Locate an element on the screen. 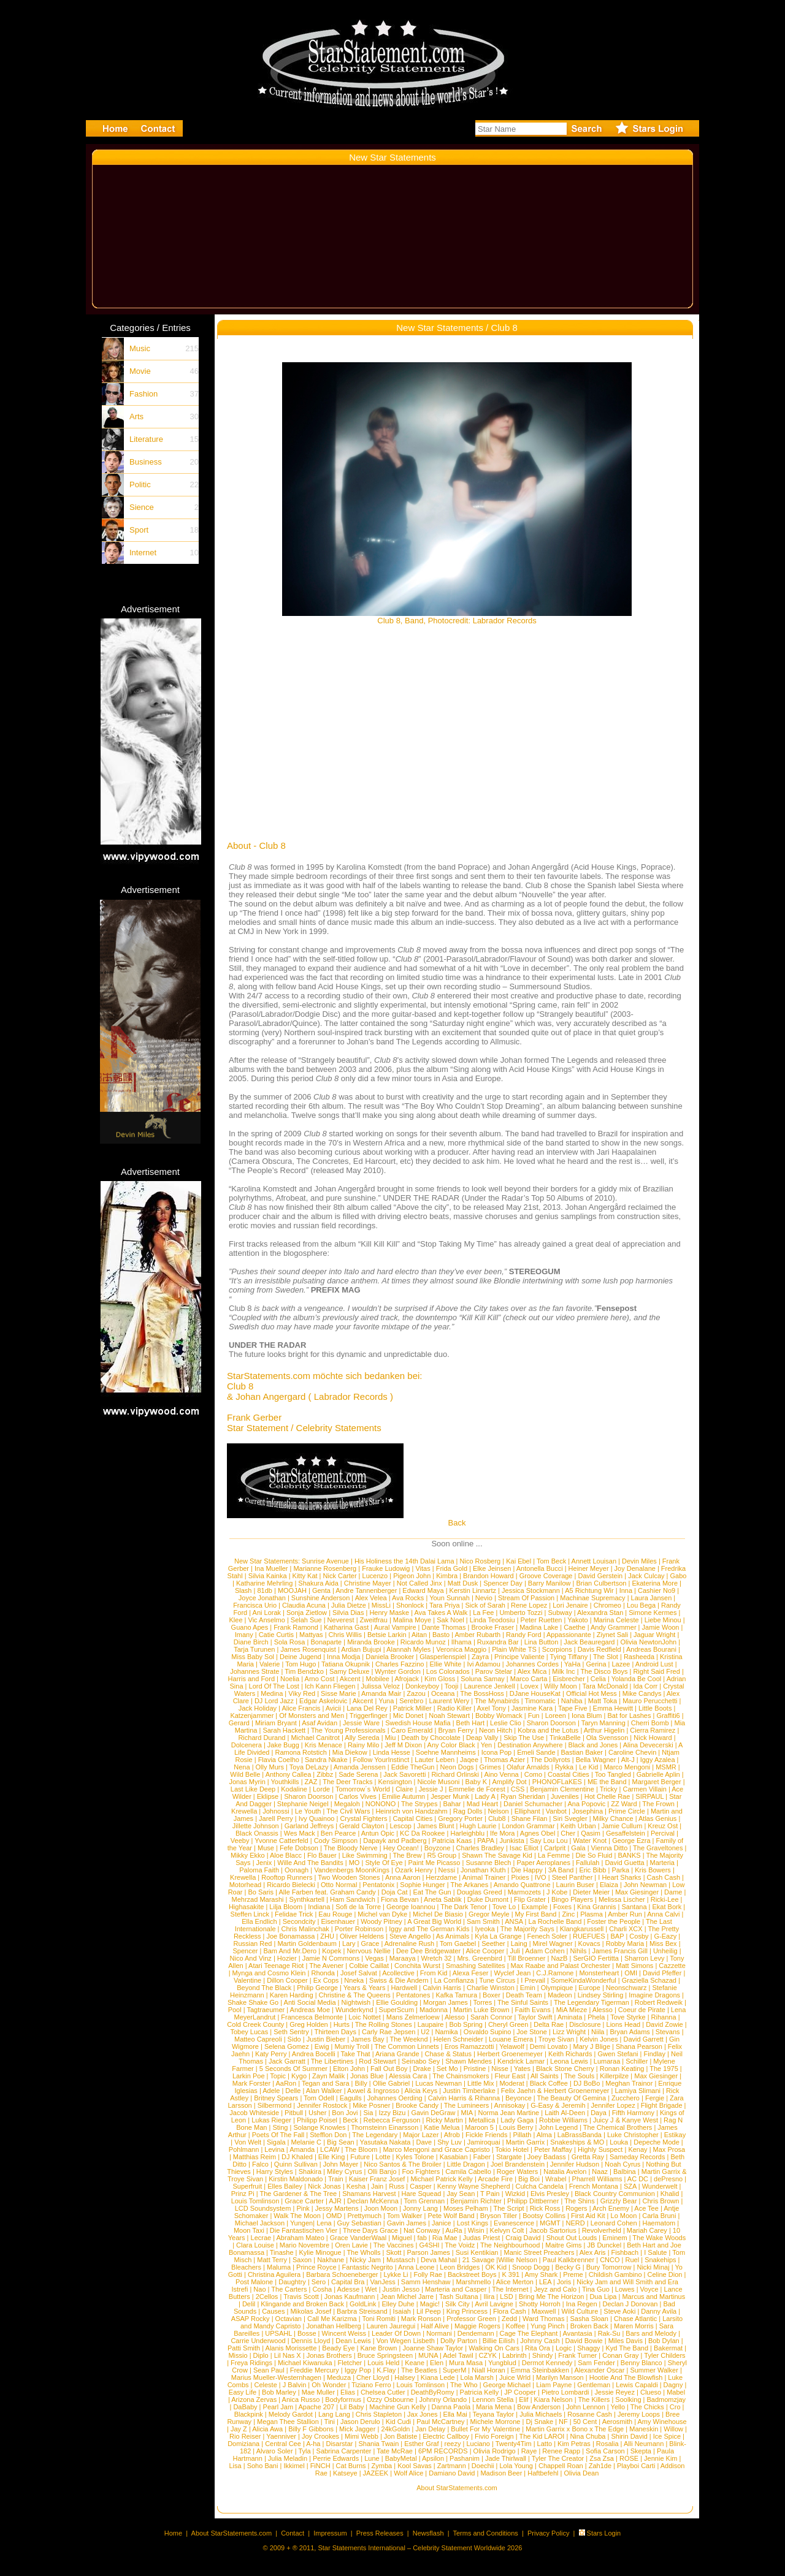  Axel Tony is located at coordinates (491, 1708).